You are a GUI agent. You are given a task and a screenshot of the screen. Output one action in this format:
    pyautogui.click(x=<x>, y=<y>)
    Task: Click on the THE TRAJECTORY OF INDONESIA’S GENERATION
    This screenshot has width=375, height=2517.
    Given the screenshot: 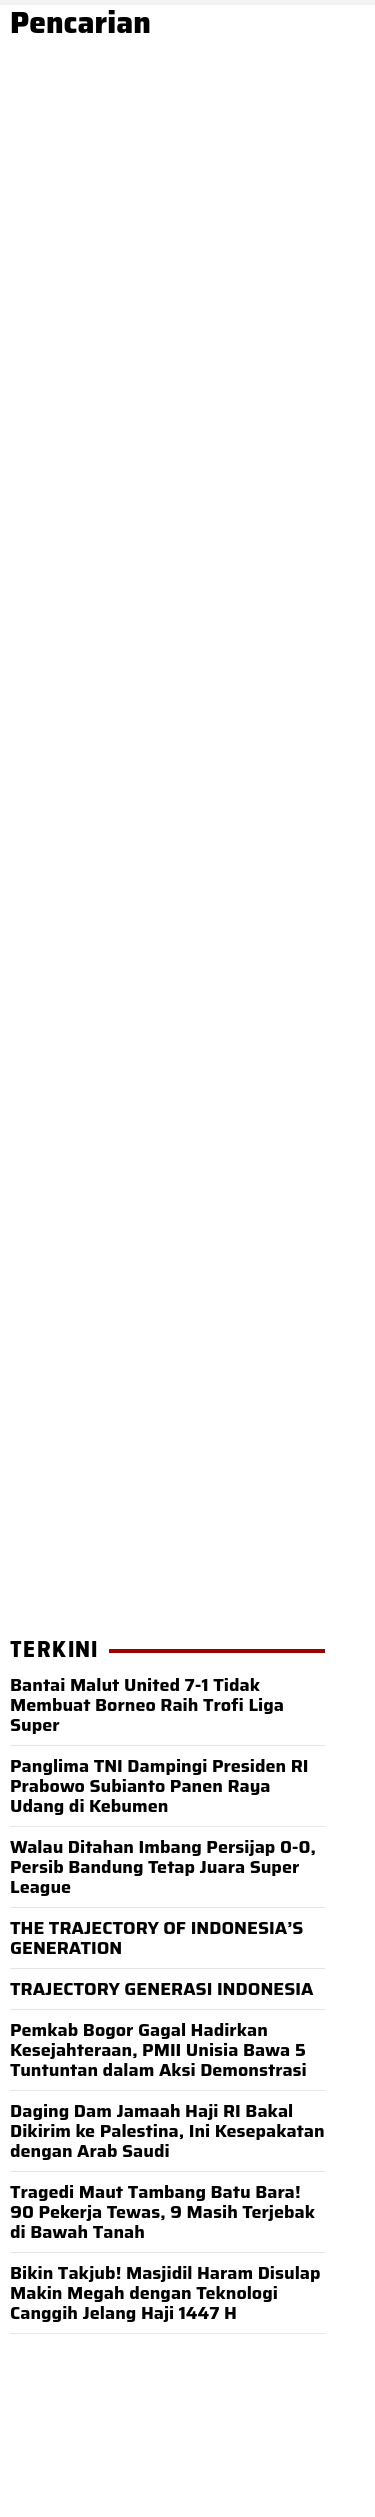 What is the action you would take?
    pyautogui.click(x=156, y=1938)
    